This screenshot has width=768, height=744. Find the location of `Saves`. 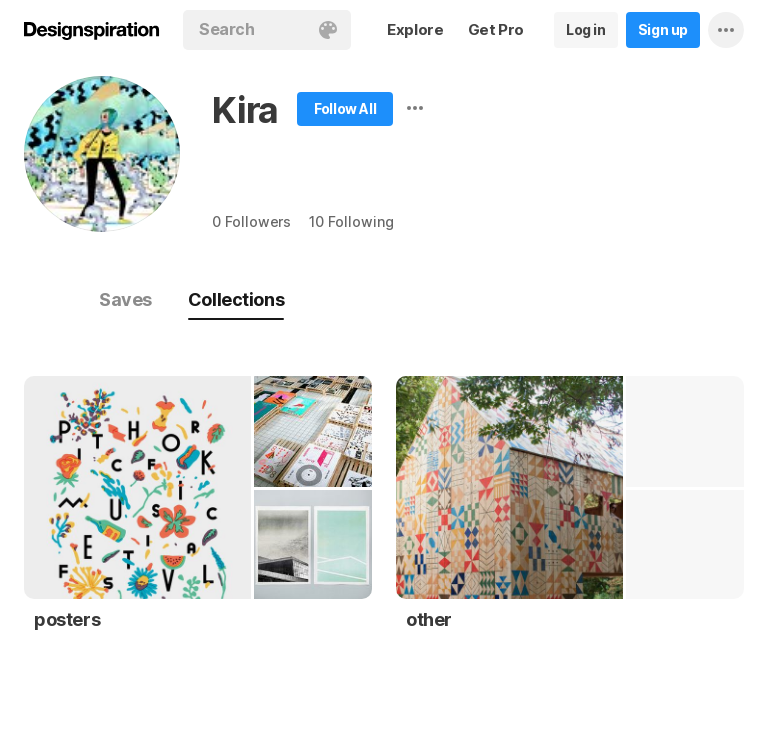

Saves is located at coordinates (125, 299).